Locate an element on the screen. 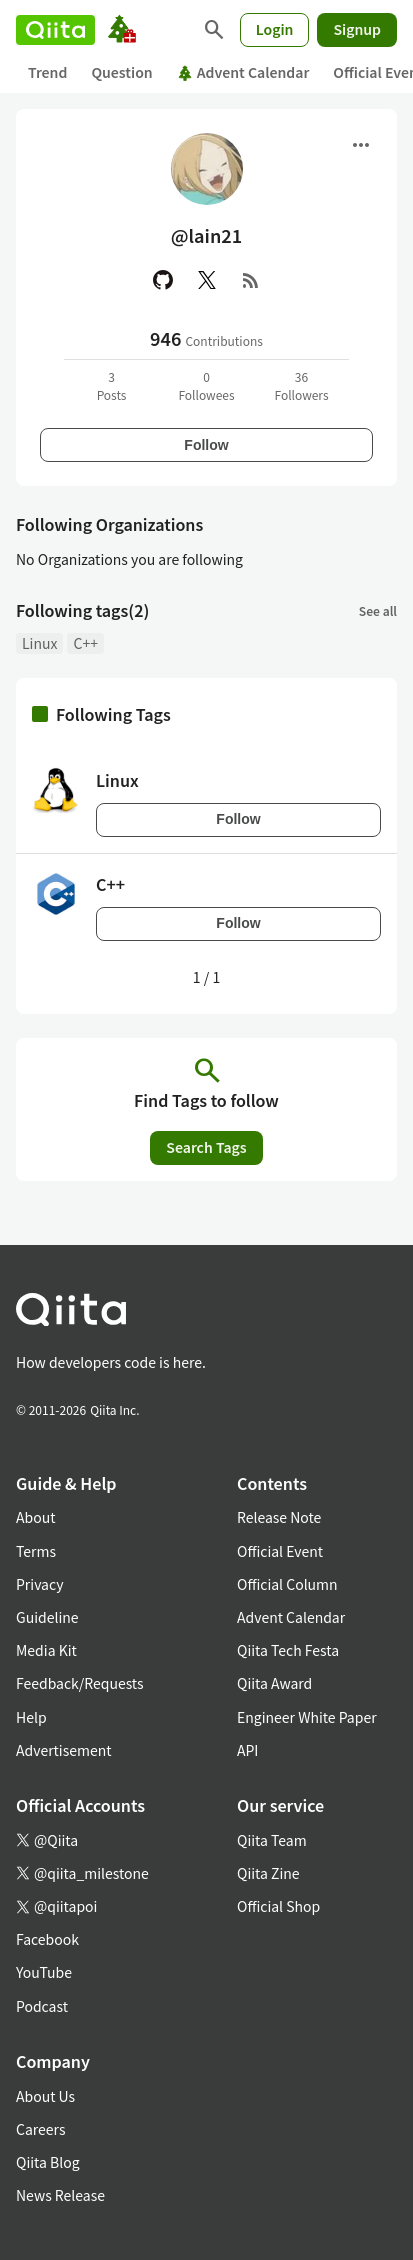 This screenshot has height=2260, width=413. Qiita Award is located at coordinates (274, 1683).